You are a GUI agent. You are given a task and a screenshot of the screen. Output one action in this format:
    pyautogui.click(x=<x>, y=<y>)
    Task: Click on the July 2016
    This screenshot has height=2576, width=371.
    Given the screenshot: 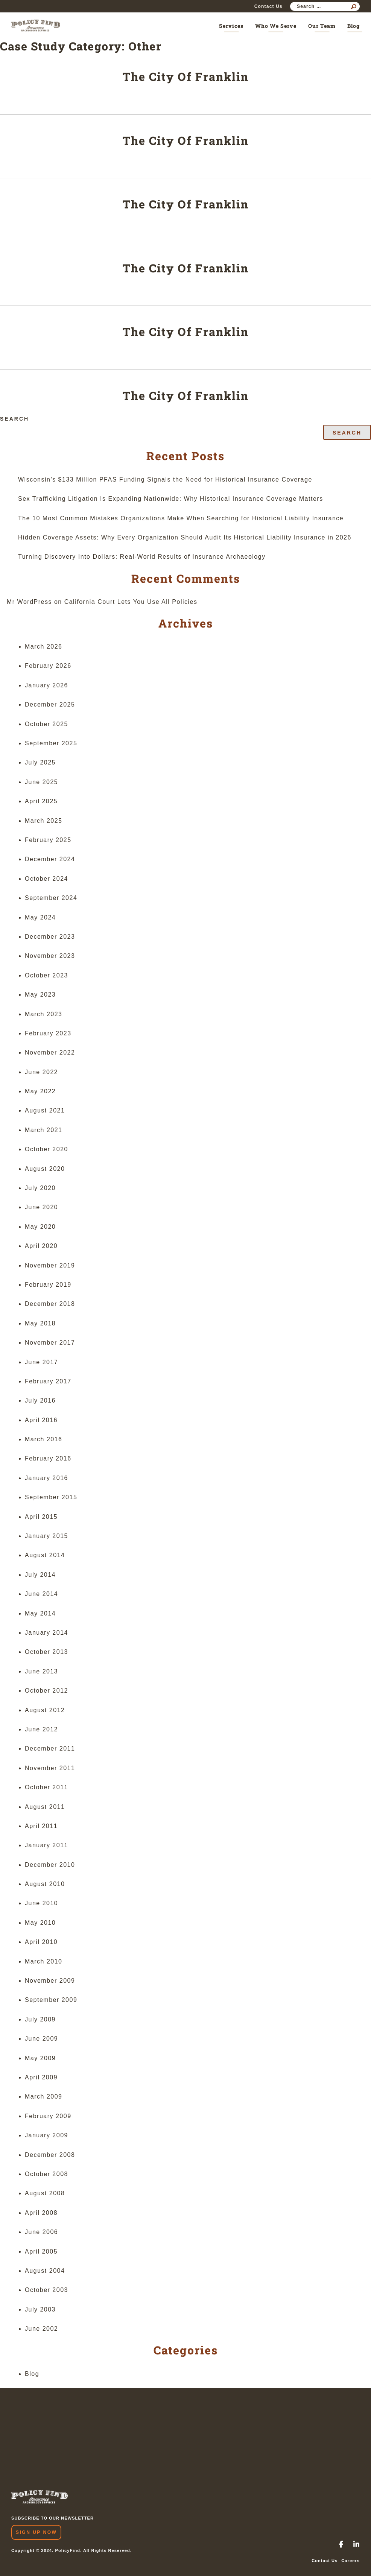 What is the action you would take?
    pyautogui.click(x=40, y=1400)
    